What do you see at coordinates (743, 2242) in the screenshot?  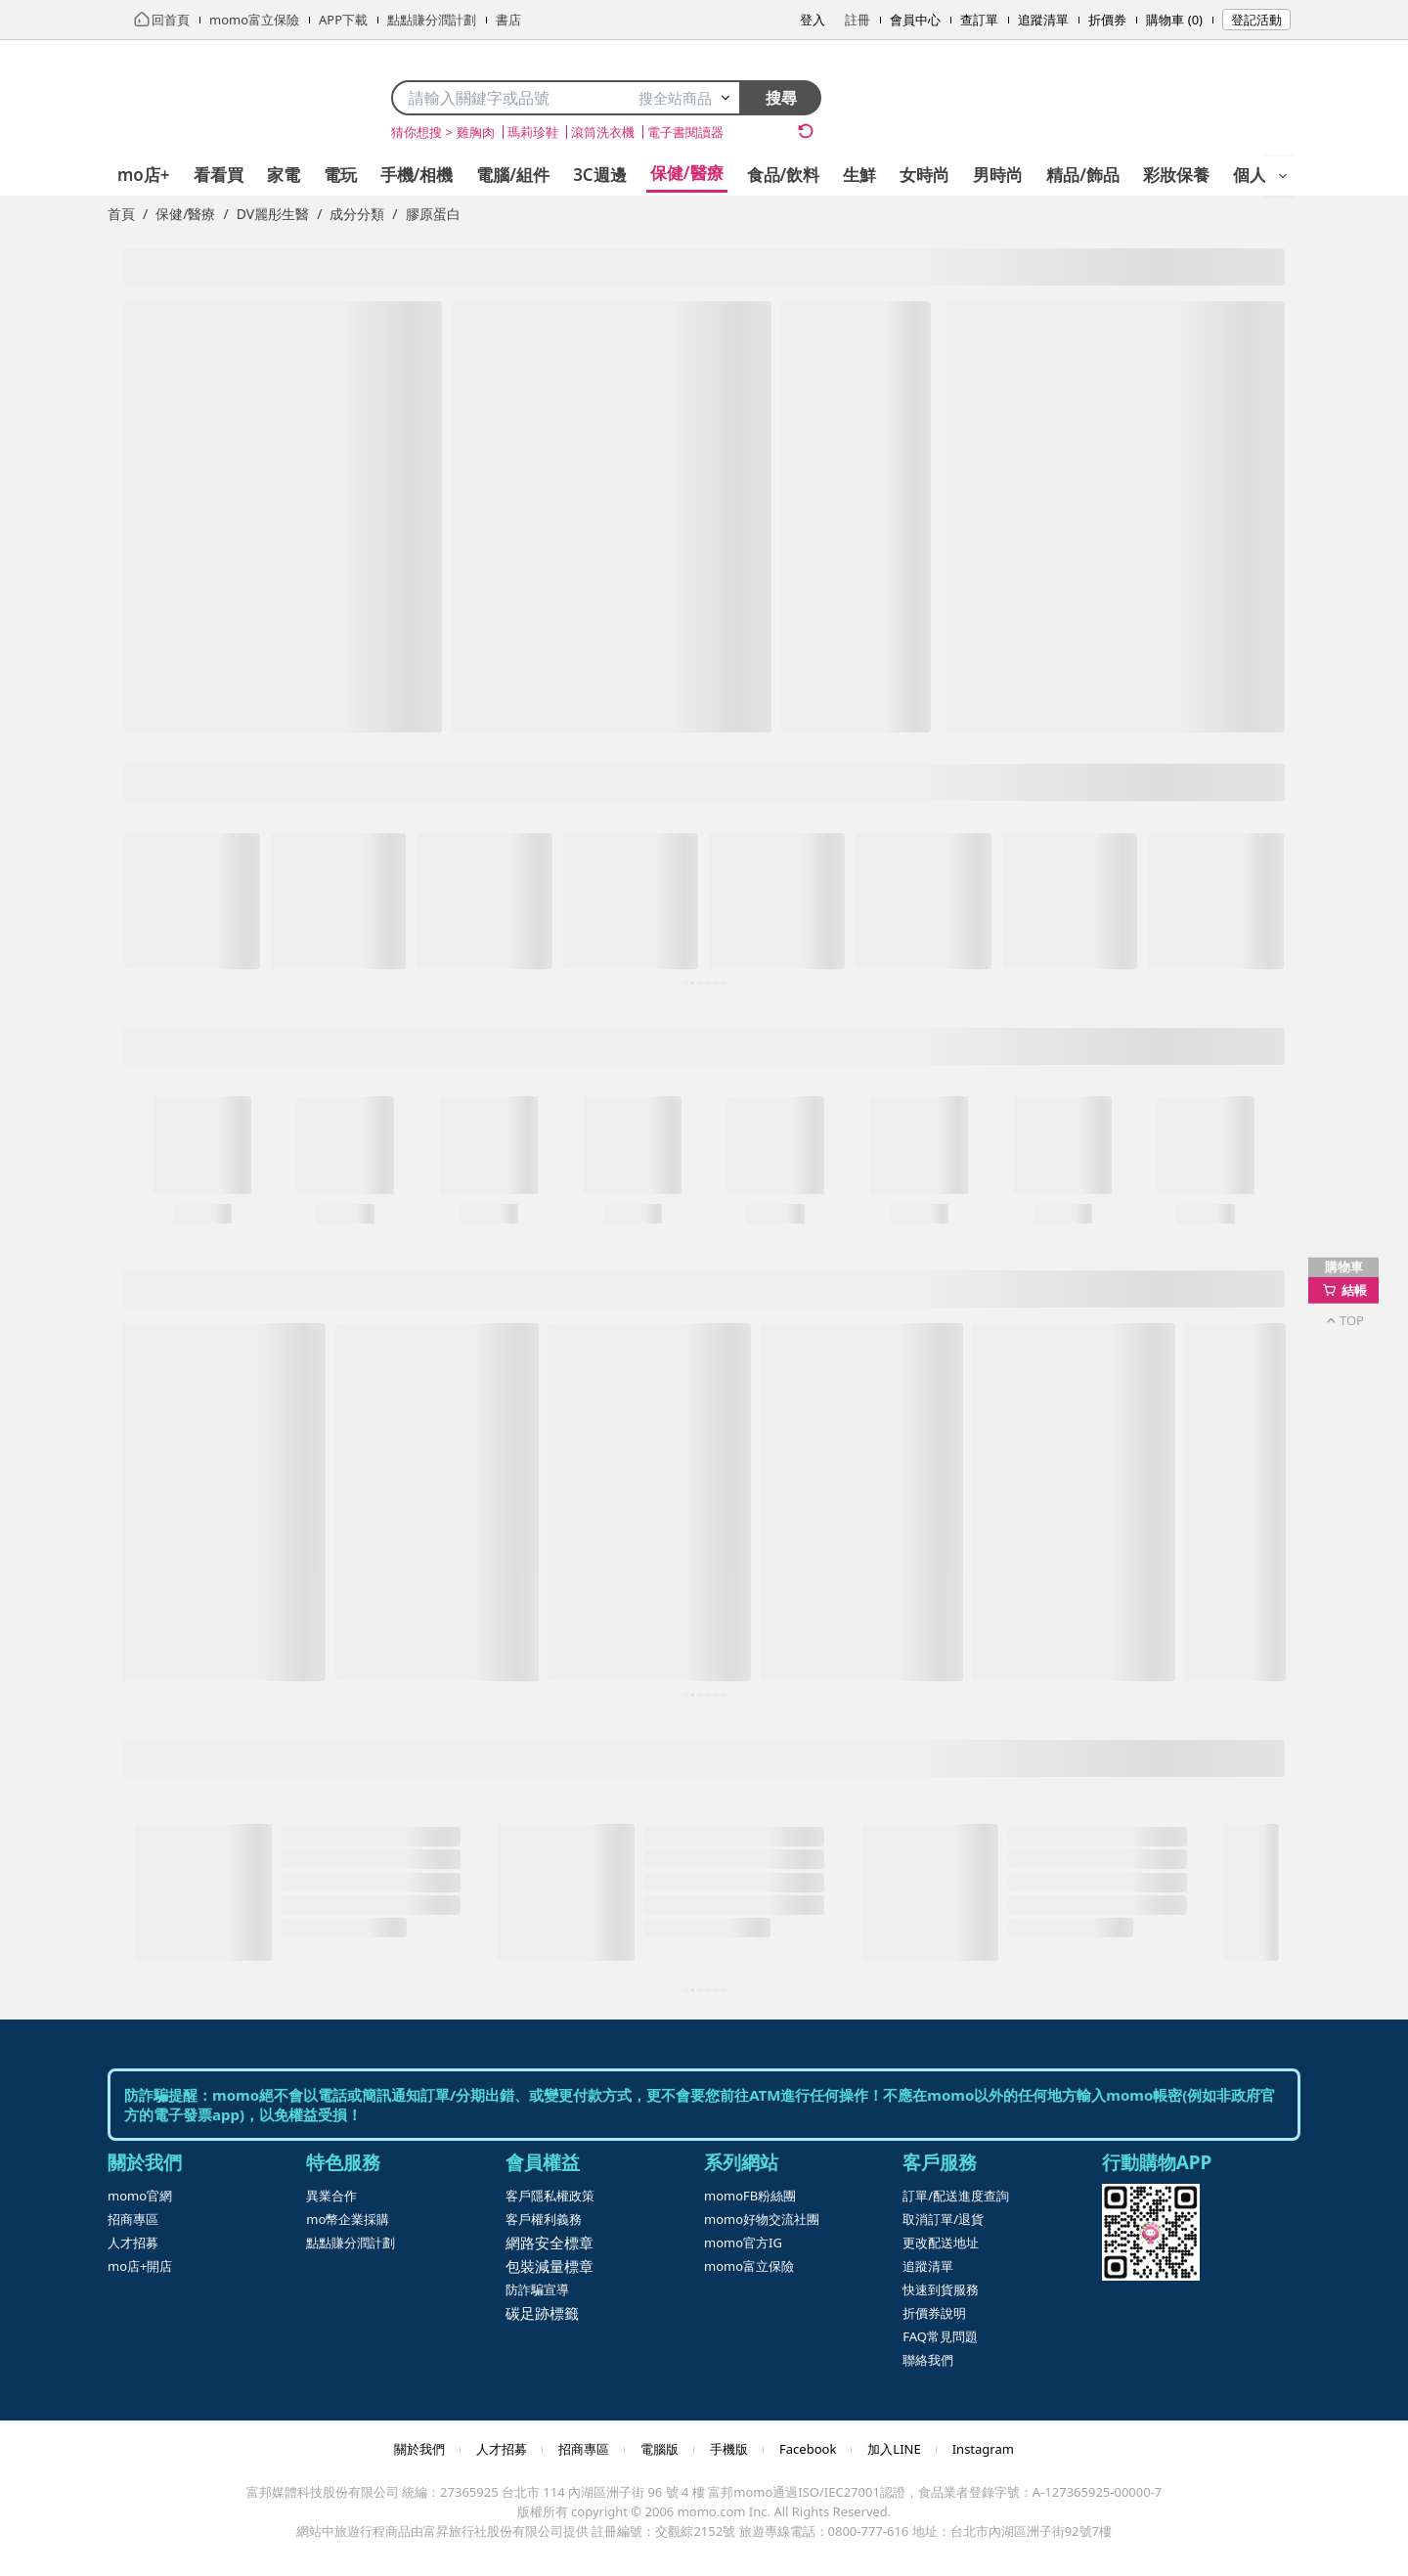 I see `momo官方IG` at bounding box center [743, 2242].